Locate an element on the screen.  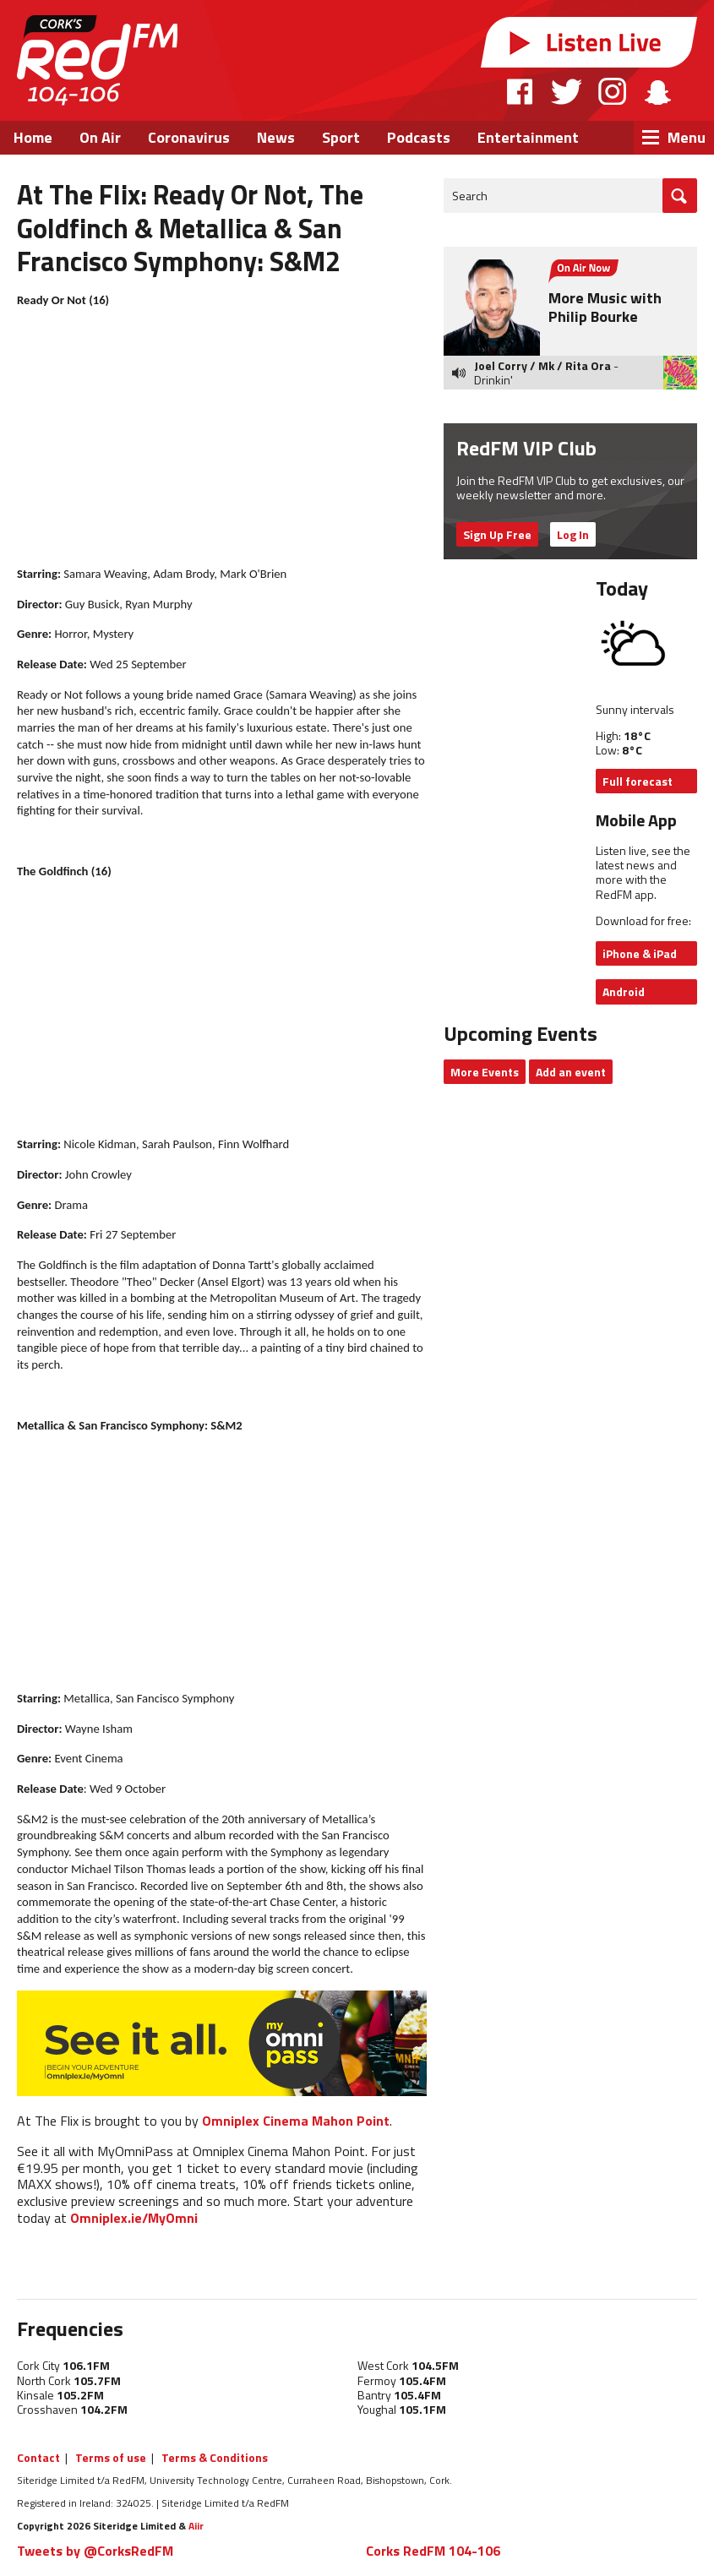
Go is located at coordinates (679, 195).